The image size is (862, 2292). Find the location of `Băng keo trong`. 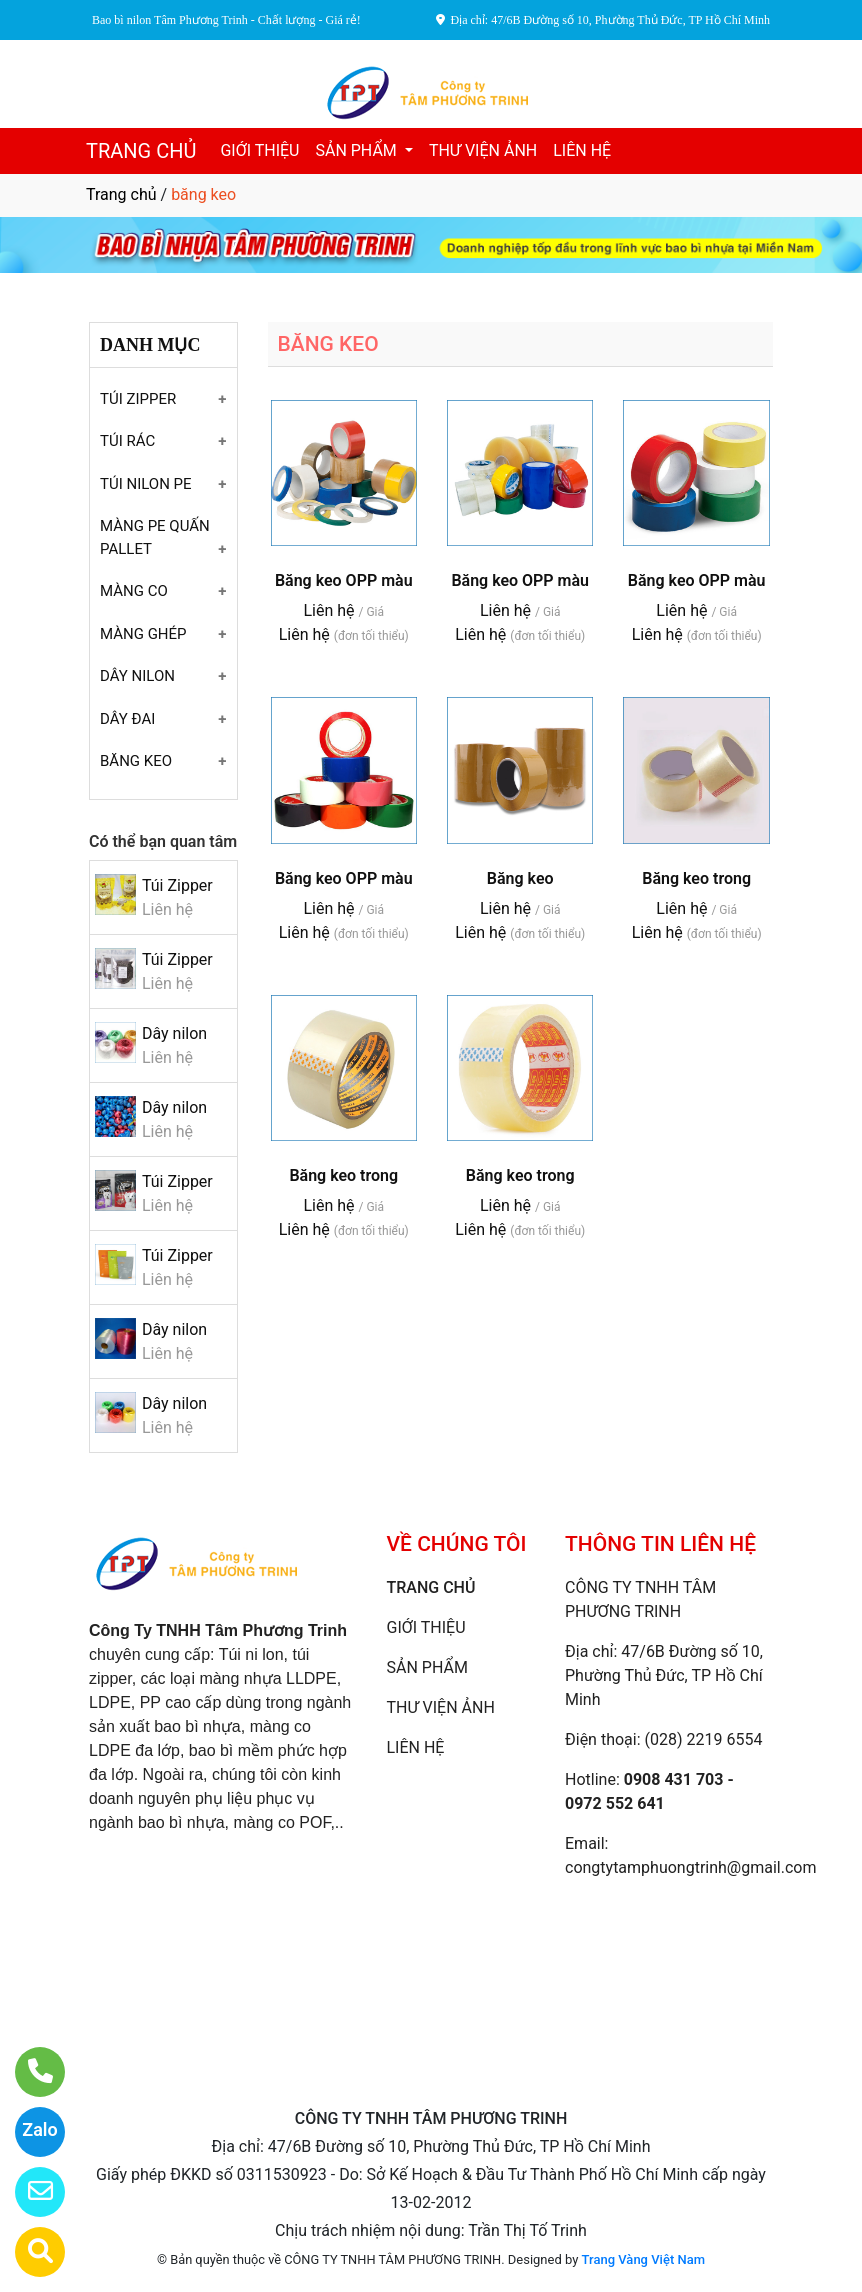

Băng keo trong is located at coordinates (696, 878).